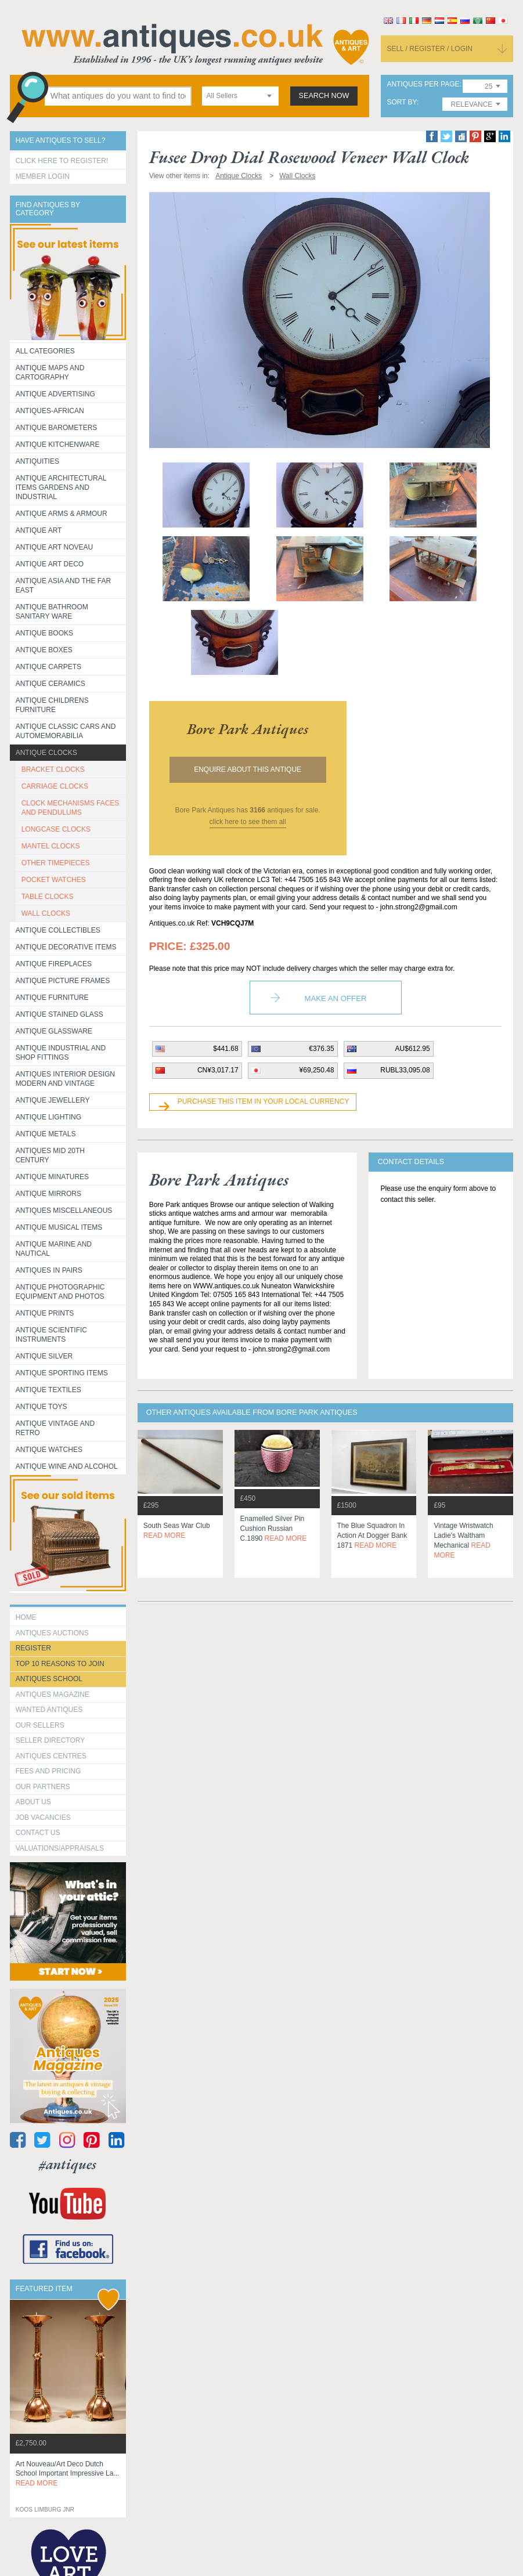 Image resolution: width=523 pixels, height=2576 pixels. Describe the element at coordinates (52, 997) in the screenshot. I see `Antique Furniture` at that location.